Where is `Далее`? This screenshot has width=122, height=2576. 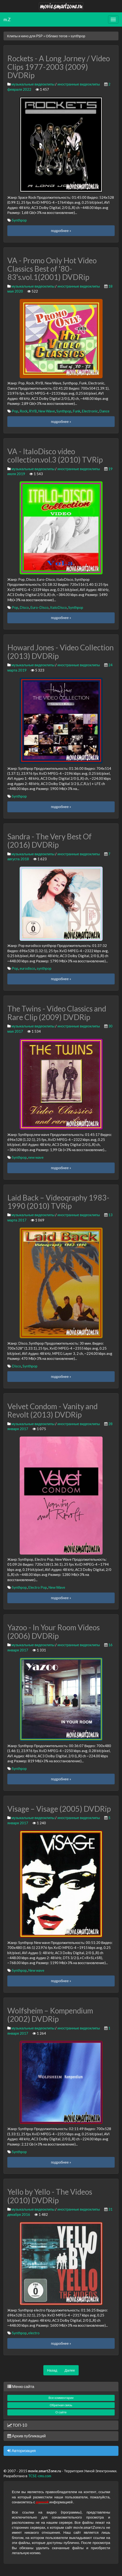
Далее is located at coordinates (70, 2370).